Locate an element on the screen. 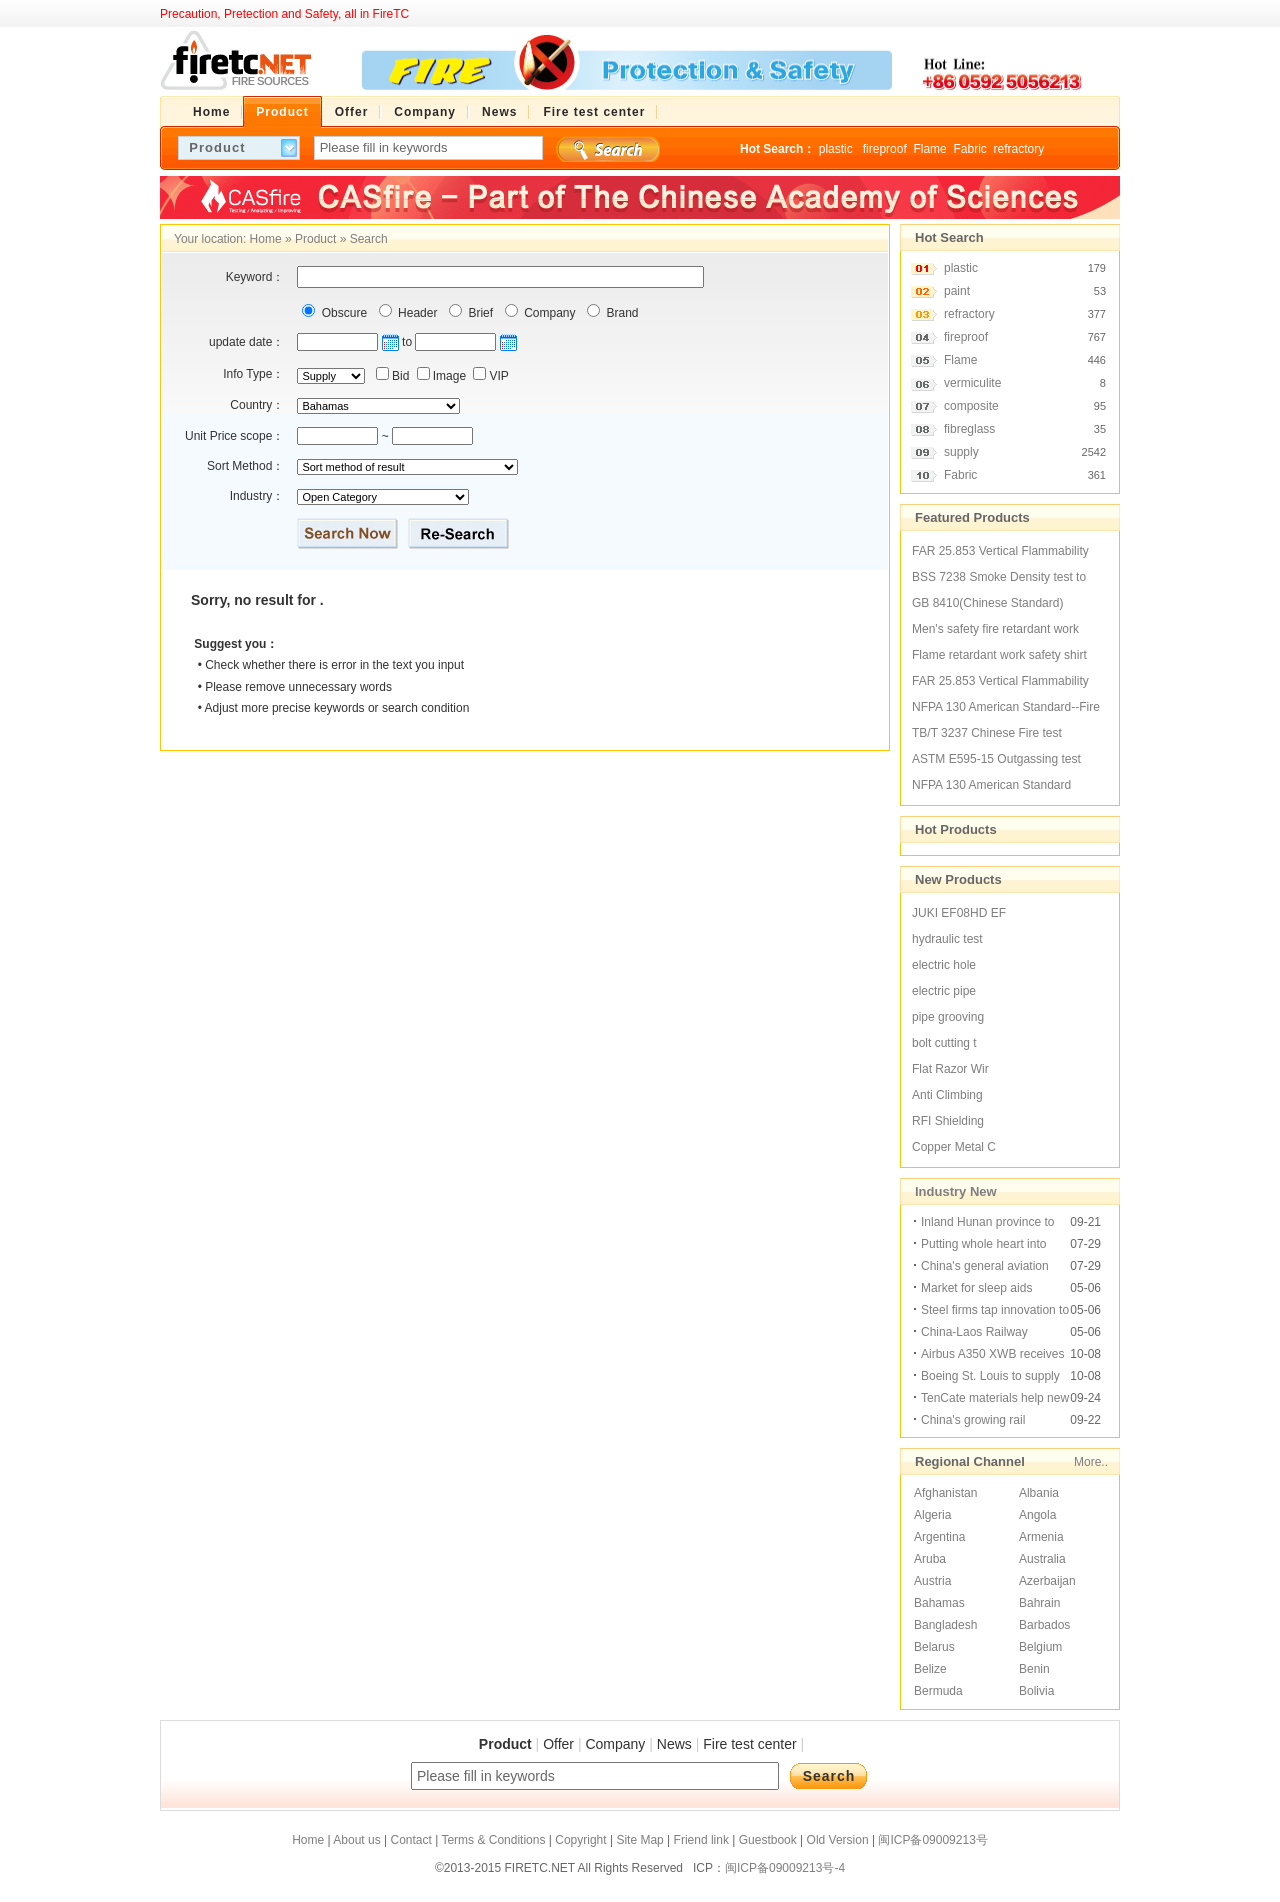 The height and width of the screenshot is (1902, 1280). fireproof is located at coordinates (885, 149).